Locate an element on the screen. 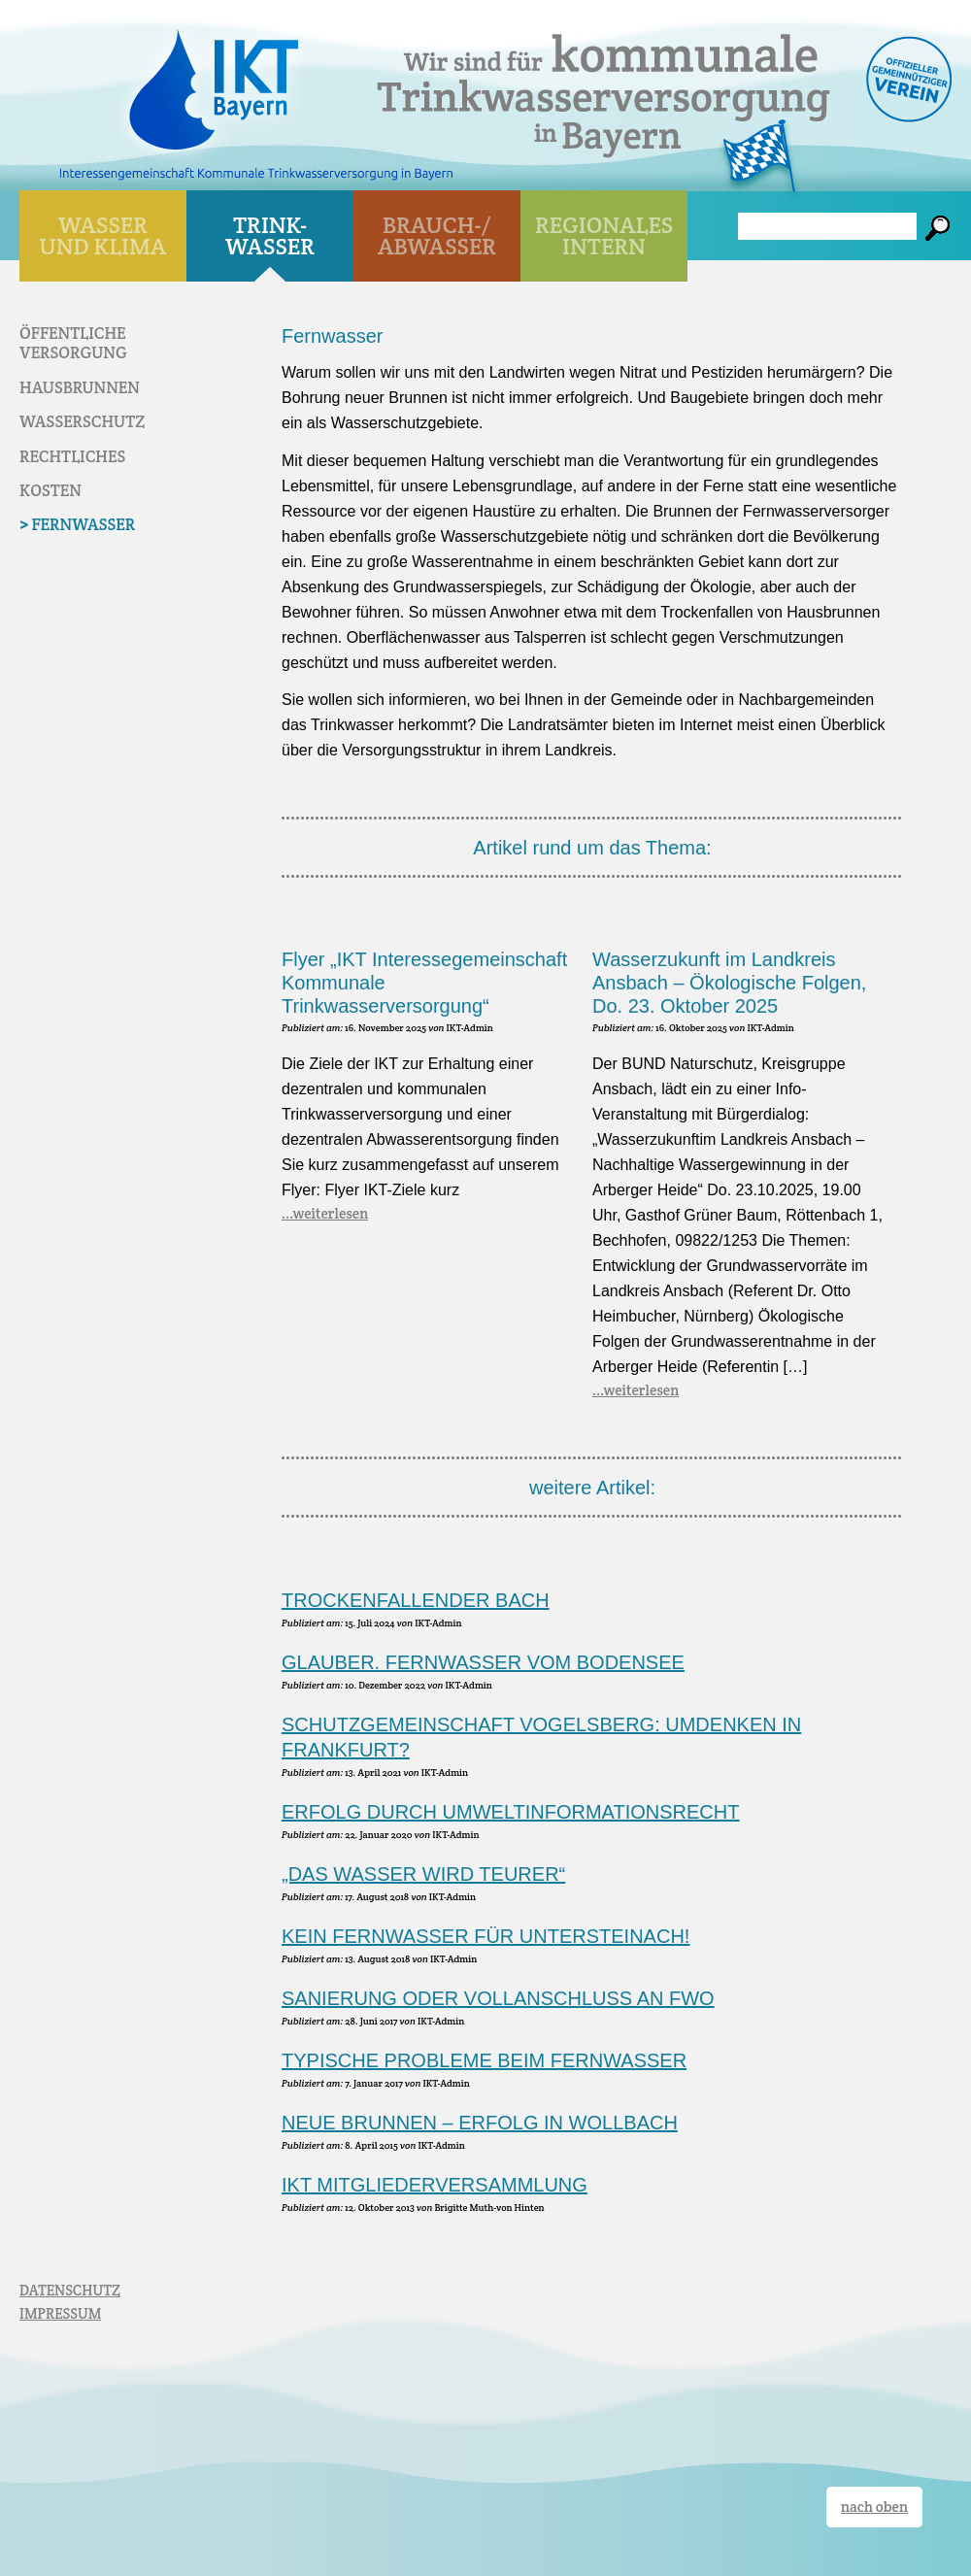 This screenshot has height=2576, width=971. Kosten is located at coordinates (50, 490).